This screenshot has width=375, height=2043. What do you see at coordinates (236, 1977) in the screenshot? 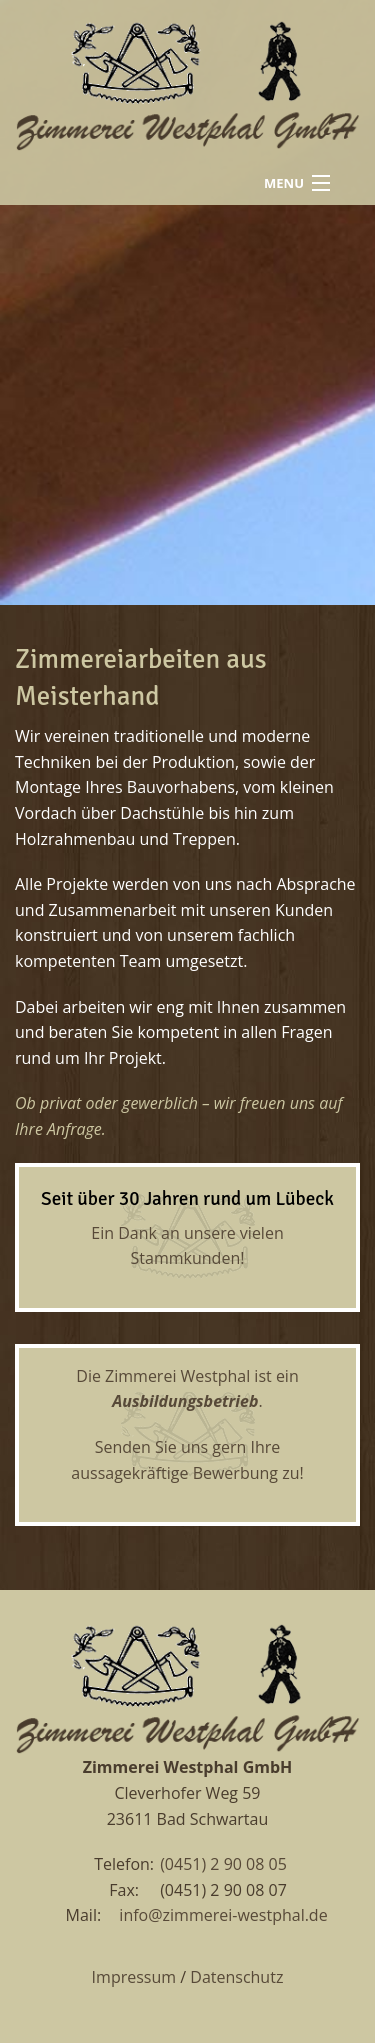
I see `Datenschutz` at bounding box center [236, 1977].